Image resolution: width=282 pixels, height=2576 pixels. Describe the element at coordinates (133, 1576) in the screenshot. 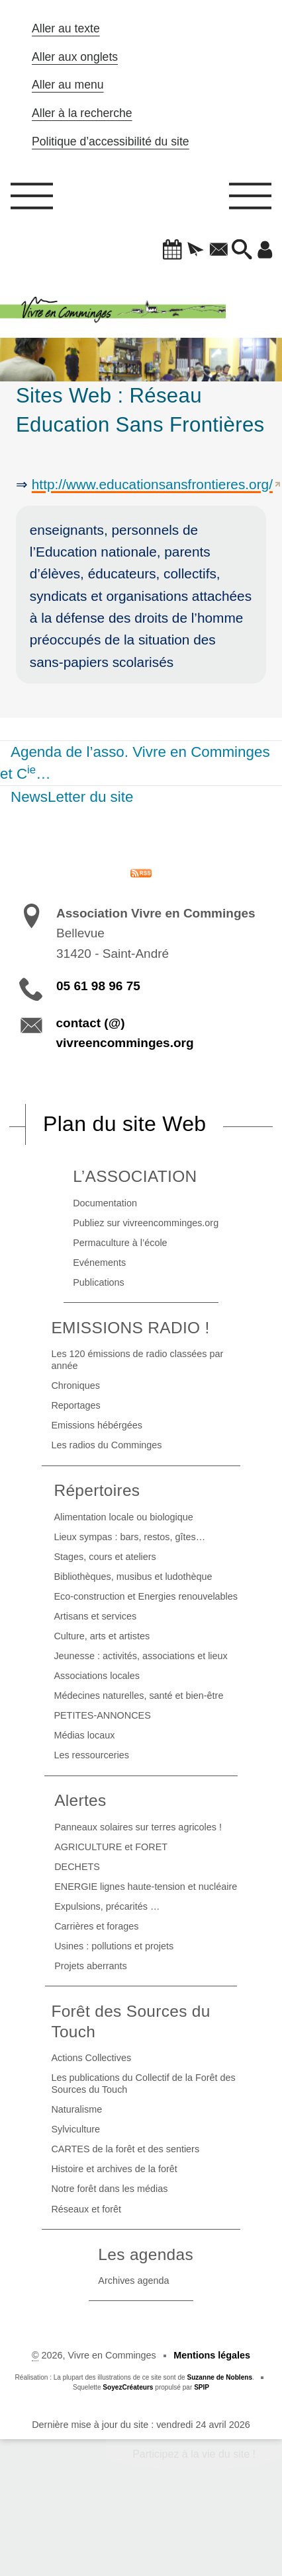

I see `Bibliothèques, musibus et ludothèque` at that location.